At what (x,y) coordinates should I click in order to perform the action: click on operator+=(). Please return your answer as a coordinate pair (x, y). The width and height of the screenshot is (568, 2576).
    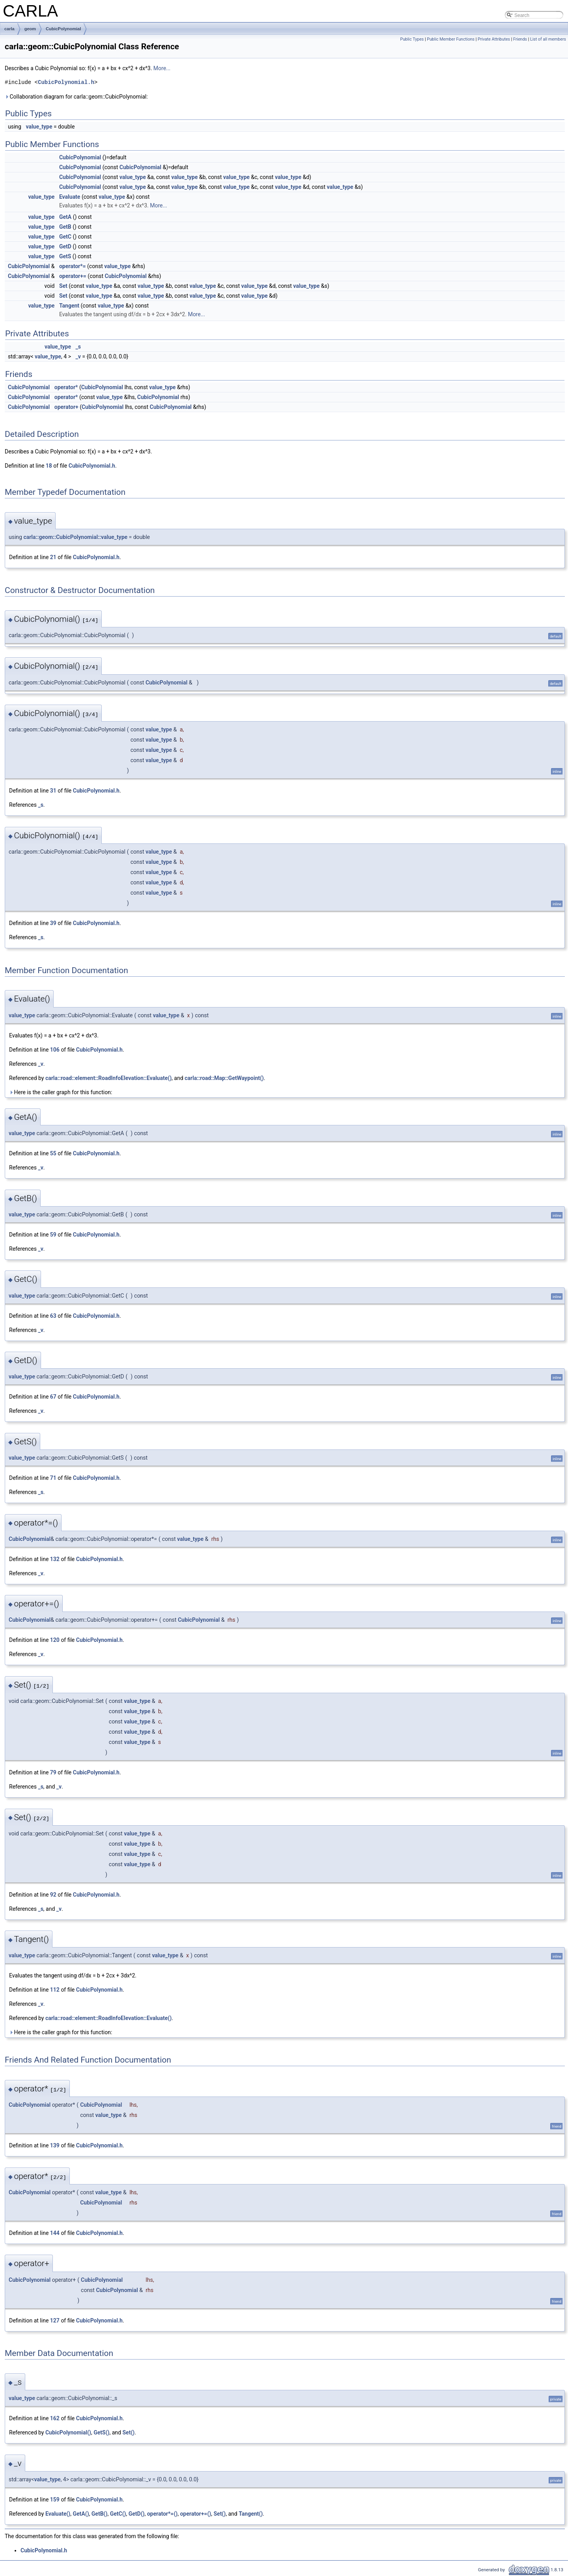
    Looking at the image, I should click on (195, 2514).